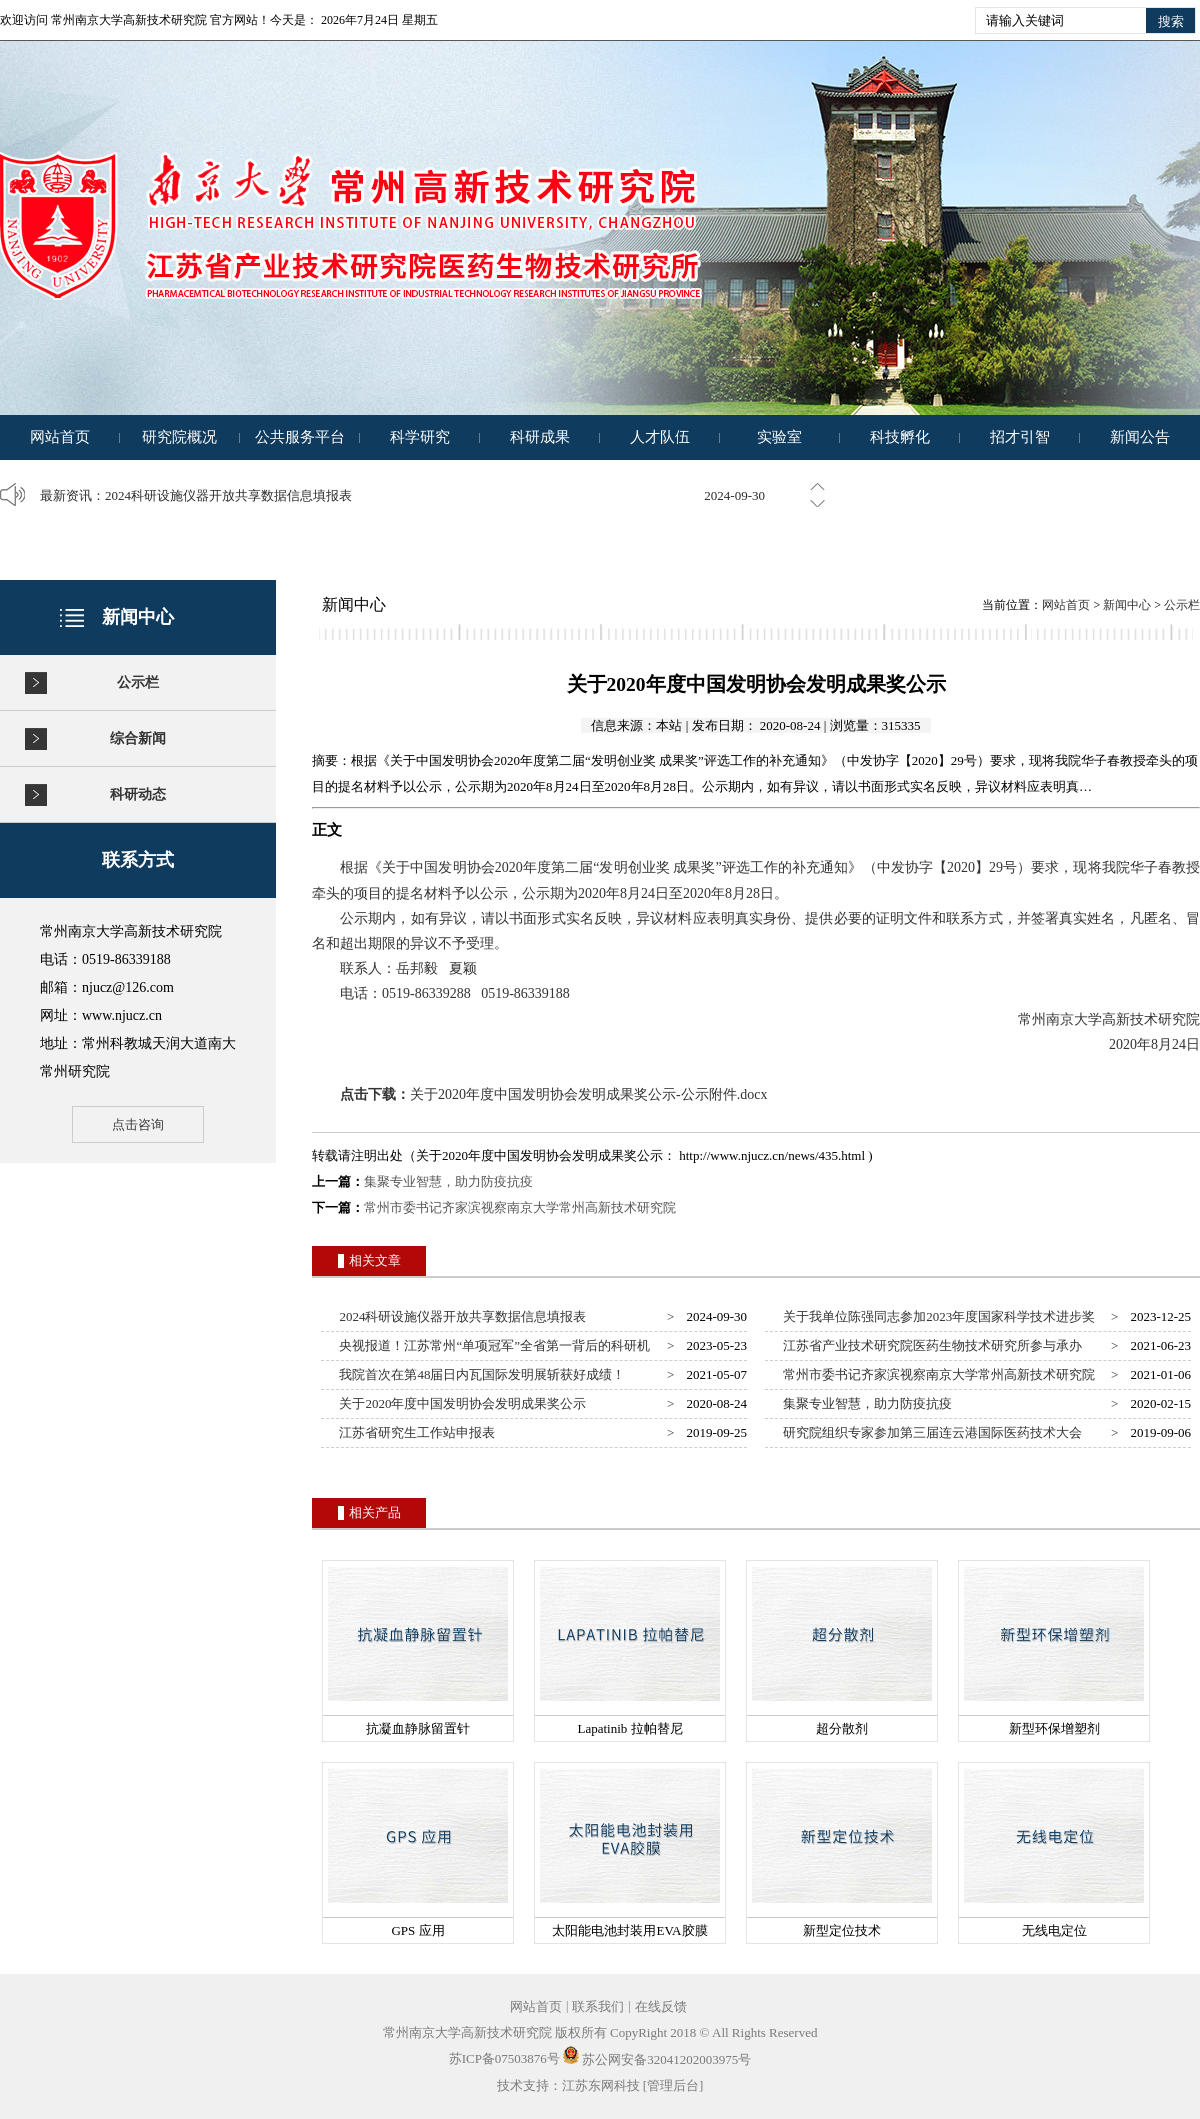 This screenshot has width=1200, height=2119. What do you see at coordinates (414, 1432) in the screenshot?
I see `江苏省研究生工作站申报表` at bounding box center [414, 1432].